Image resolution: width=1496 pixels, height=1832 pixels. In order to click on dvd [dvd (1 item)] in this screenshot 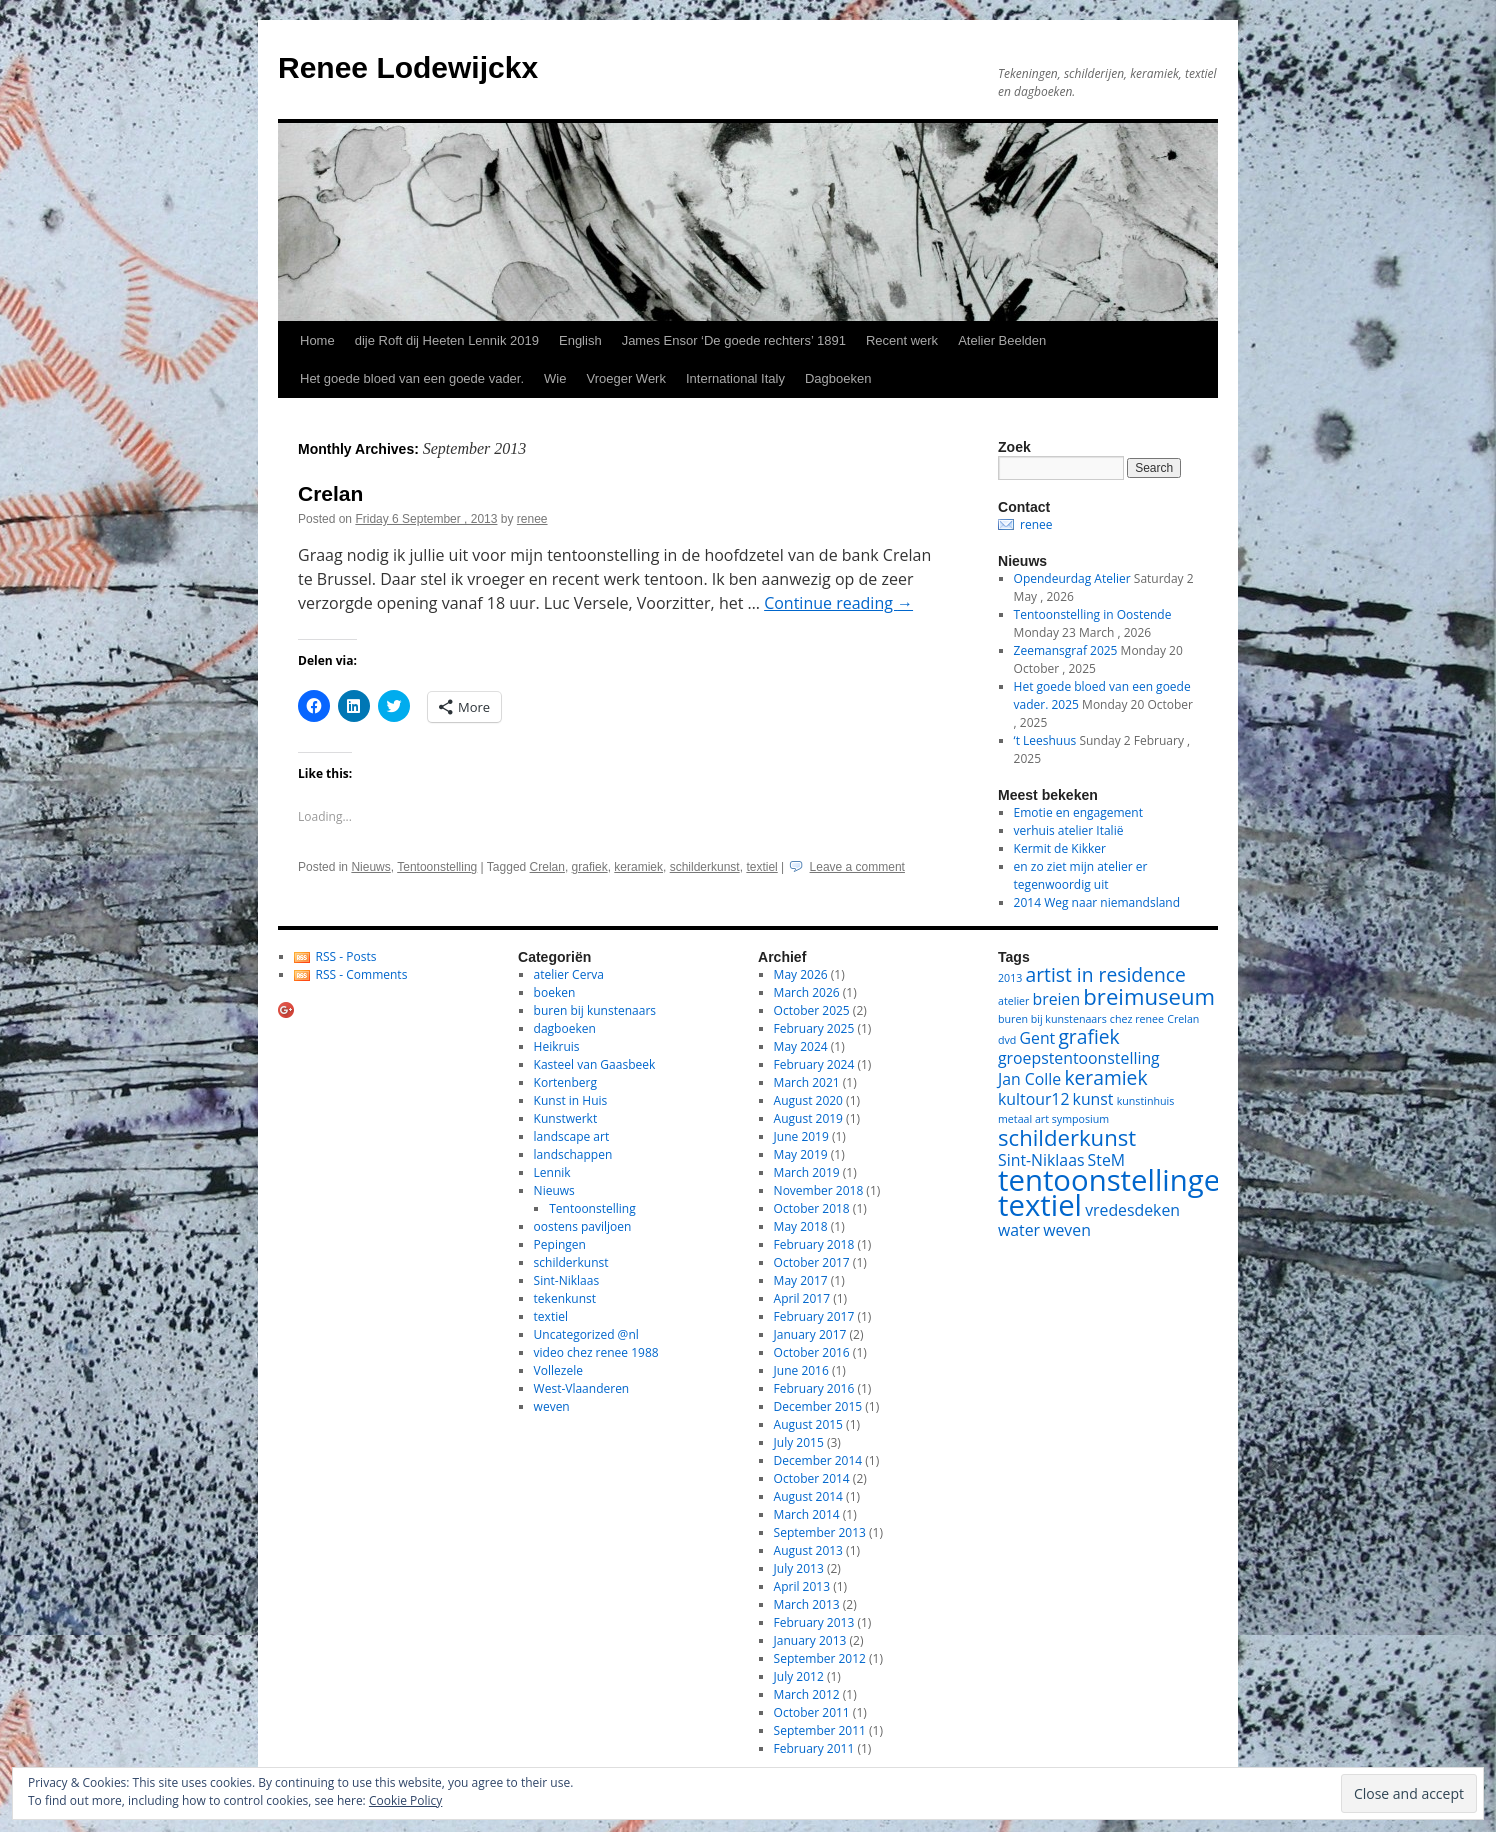, I will do `click(1007, 1040)`.